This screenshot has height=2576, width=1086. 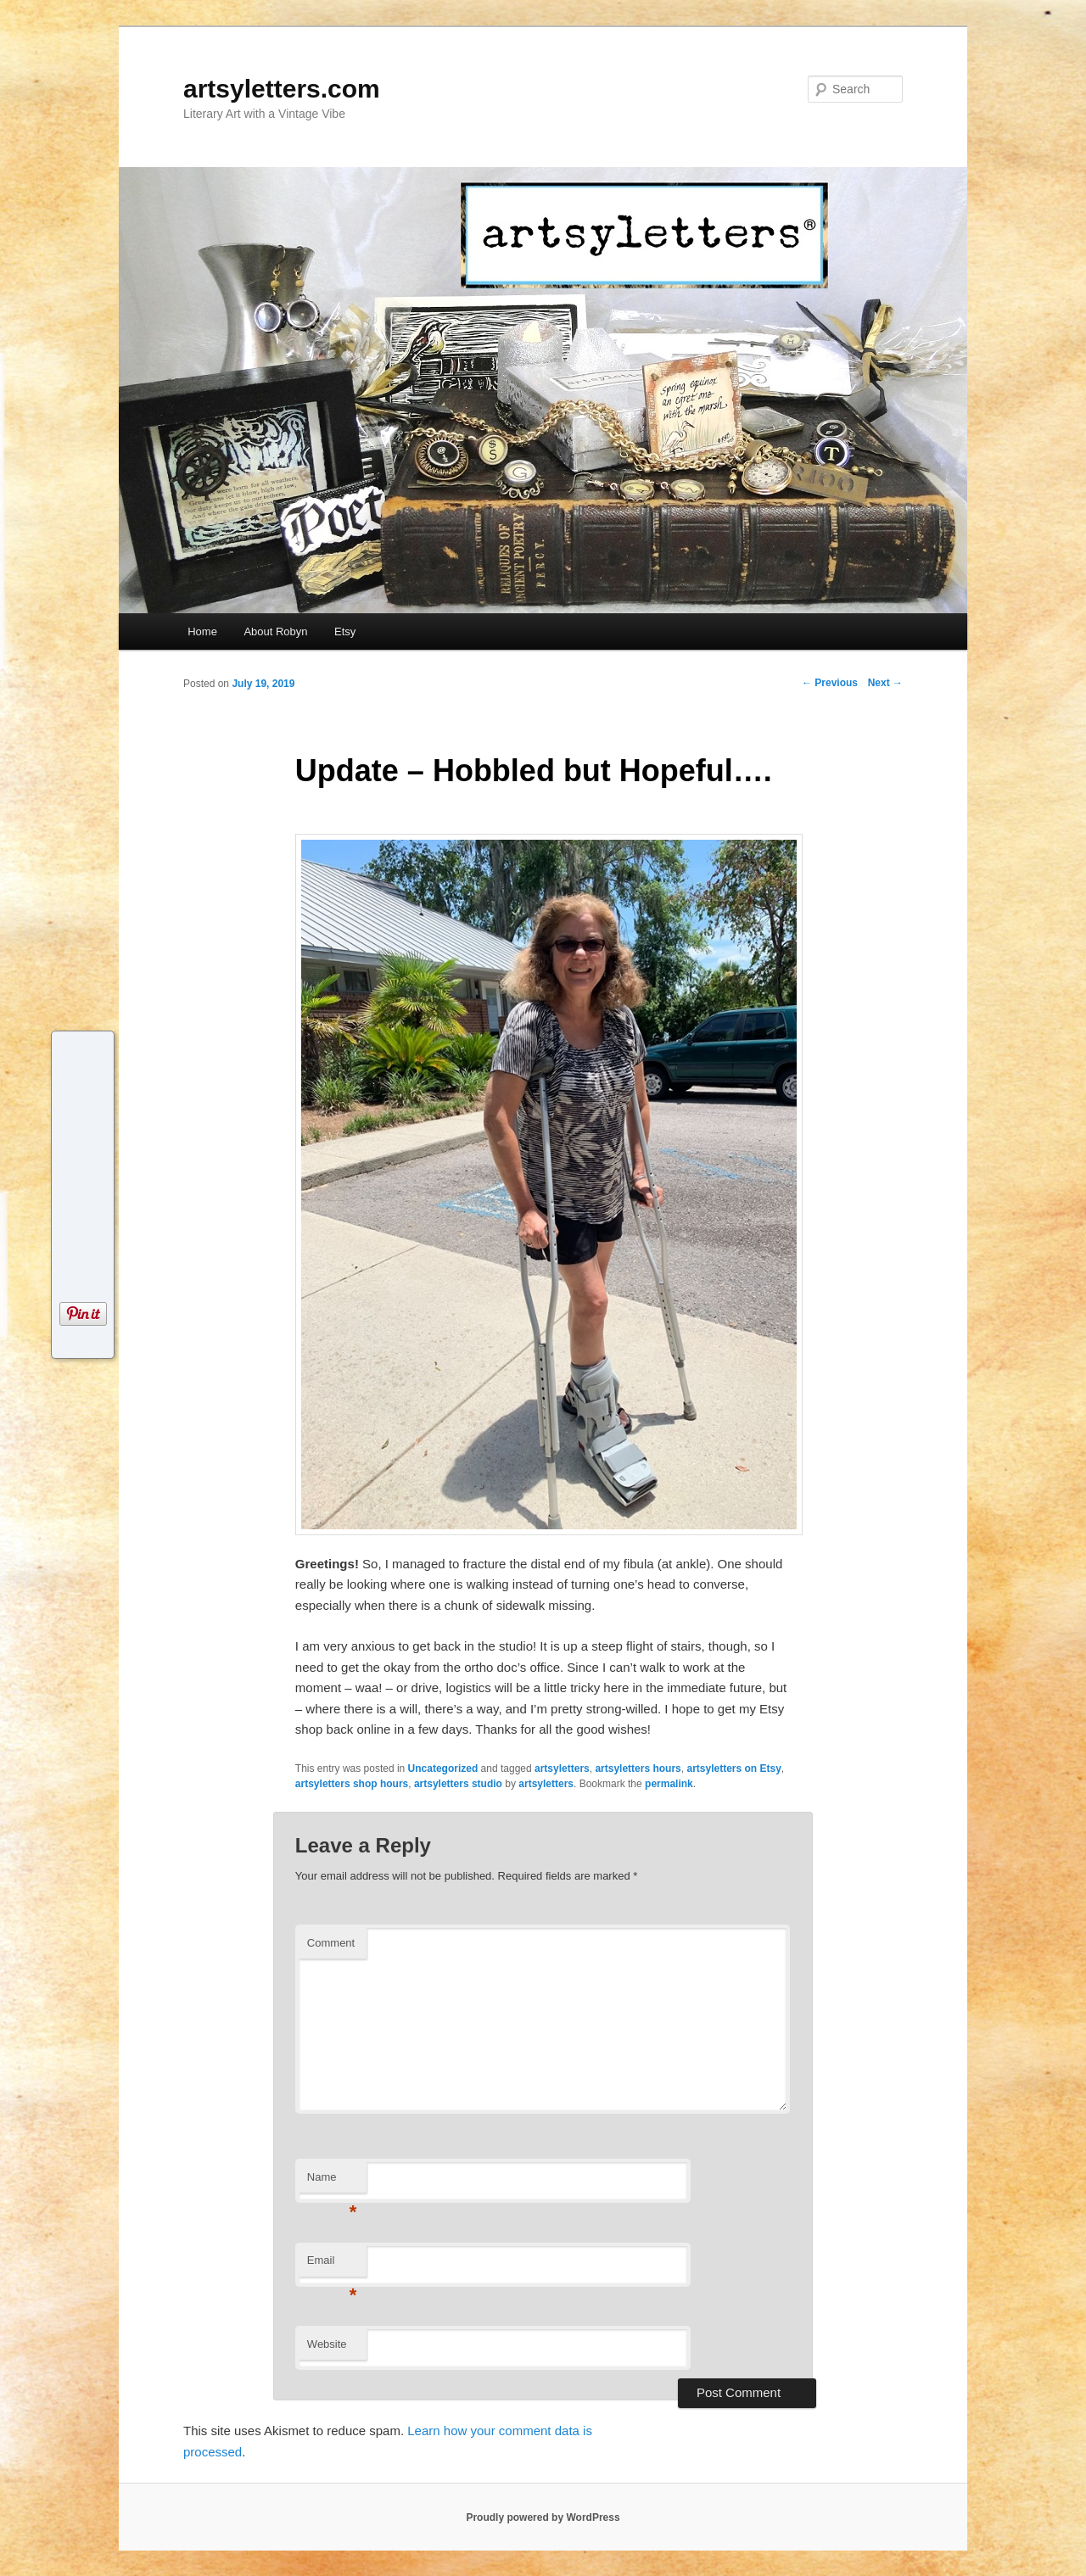 I want to click on Uncategorized, so click(x=443, y=1768).